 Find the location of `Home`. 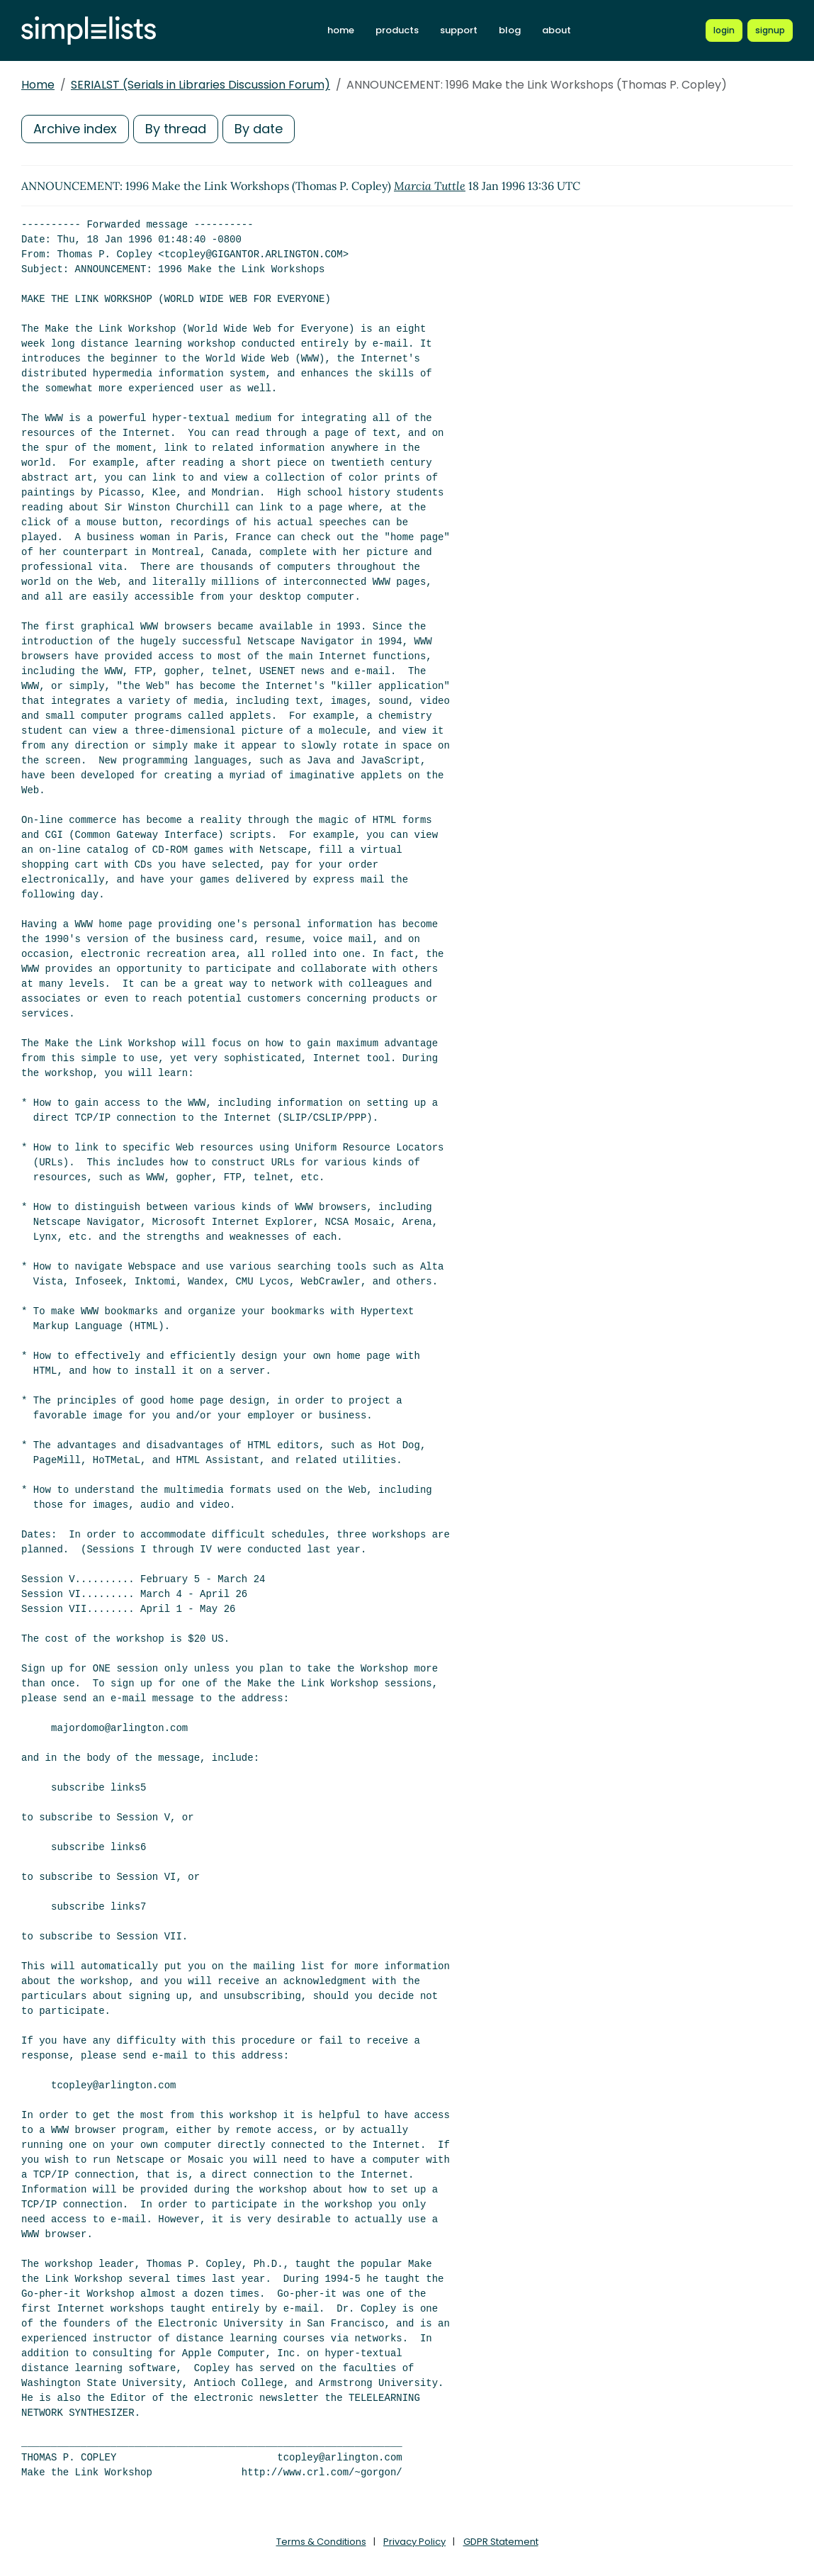

Home is located at coordinates (38, 85).